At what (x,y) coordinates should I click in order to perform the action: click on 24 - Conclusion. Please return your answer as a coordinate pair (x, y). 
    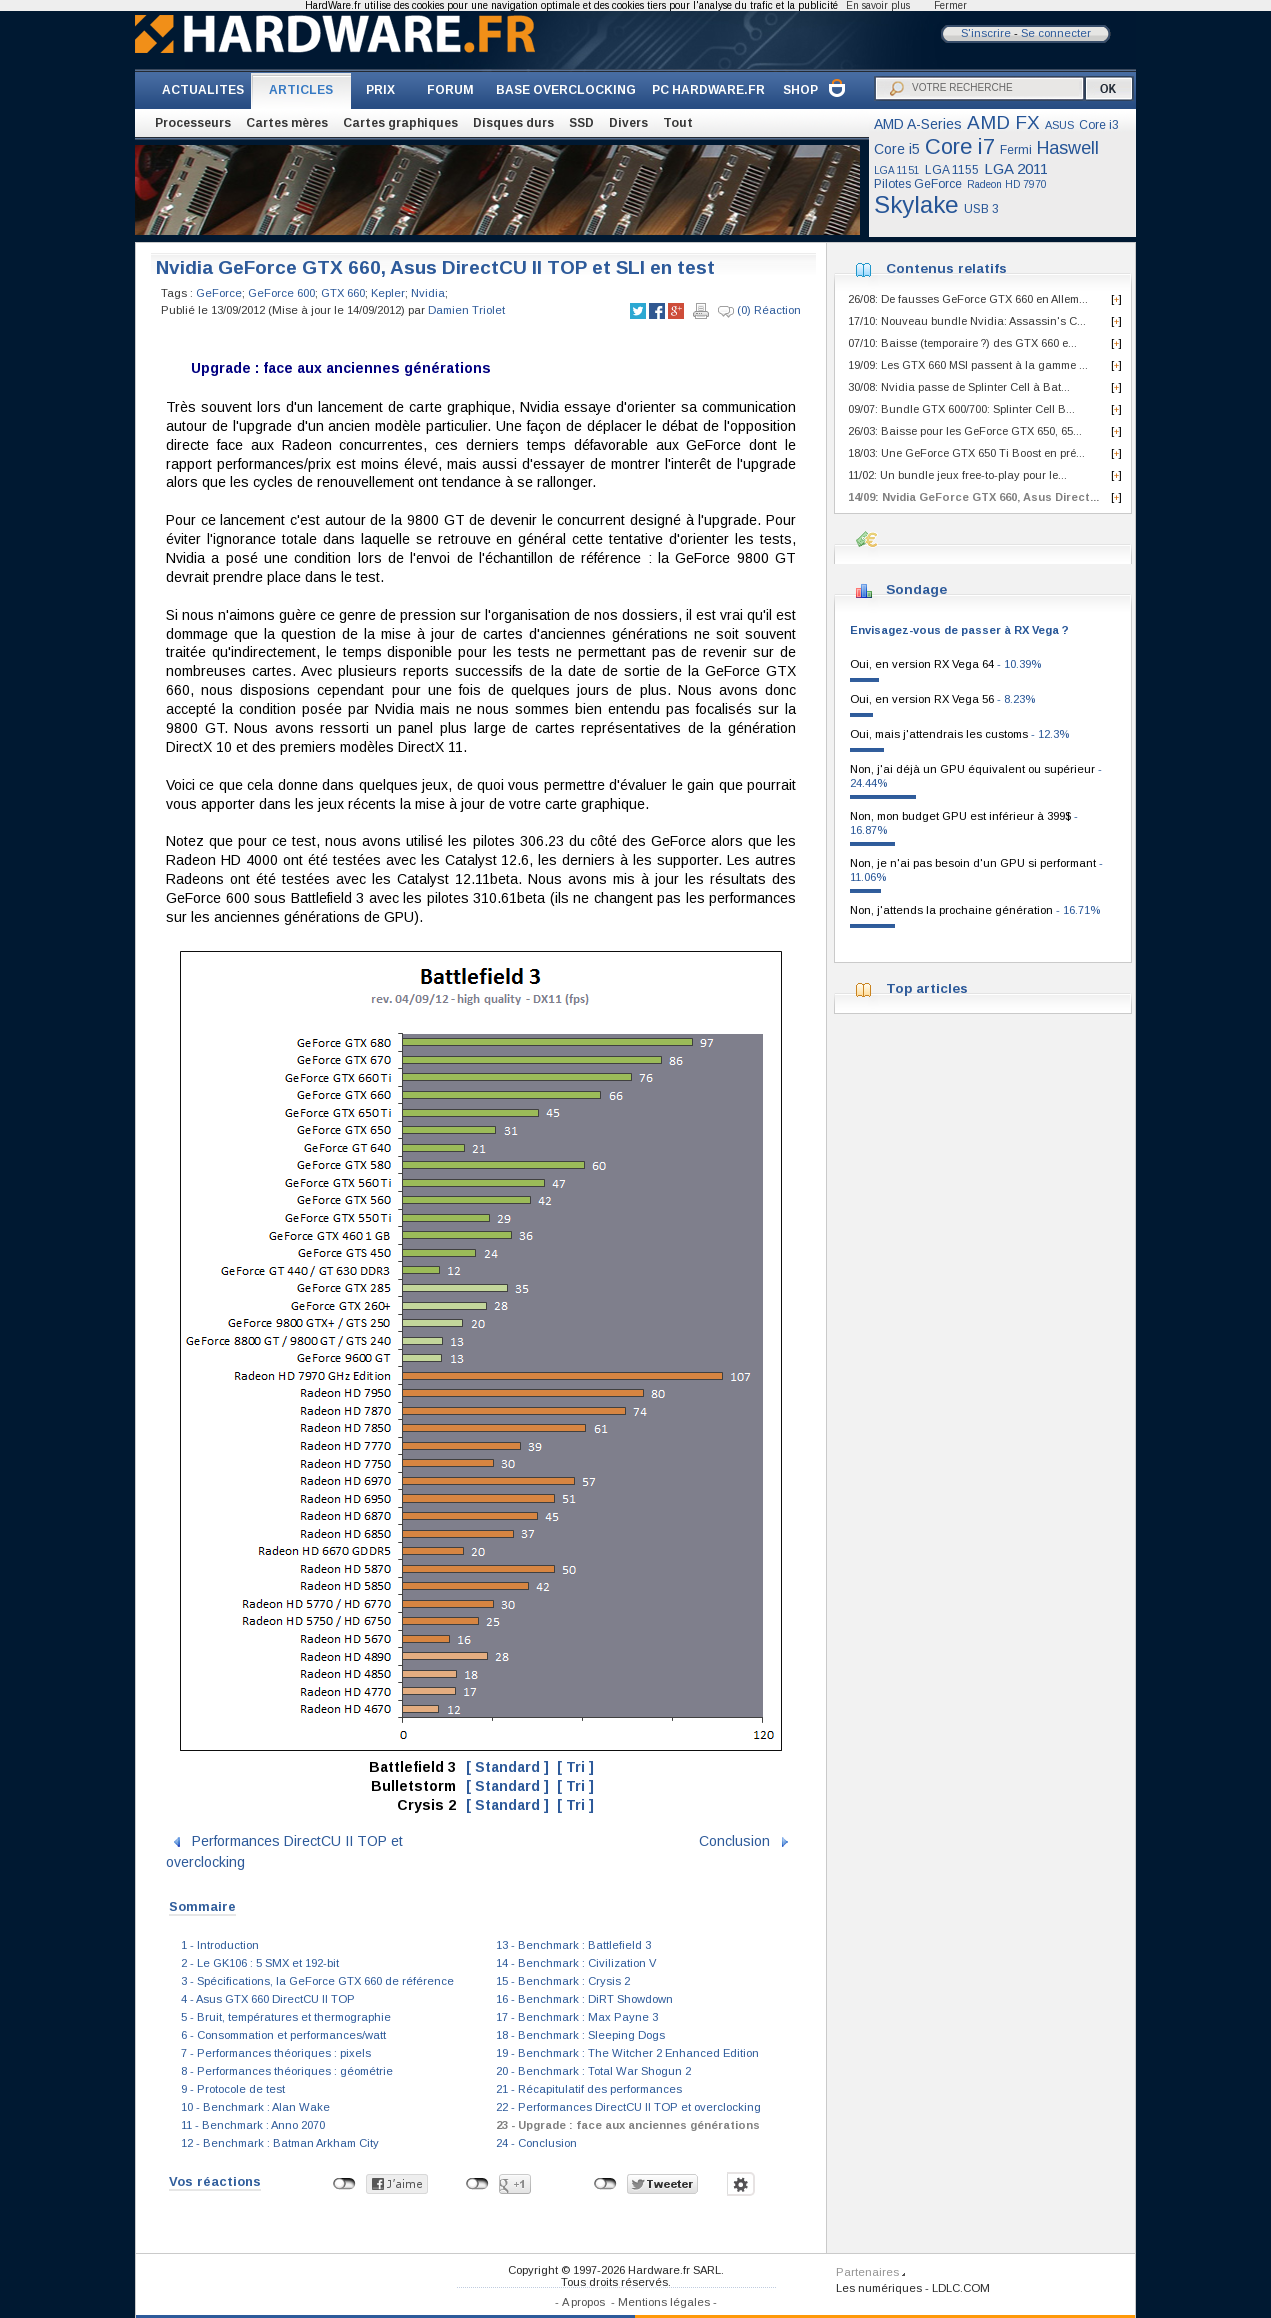
    Looking at the image, I should click on (536, 2143).